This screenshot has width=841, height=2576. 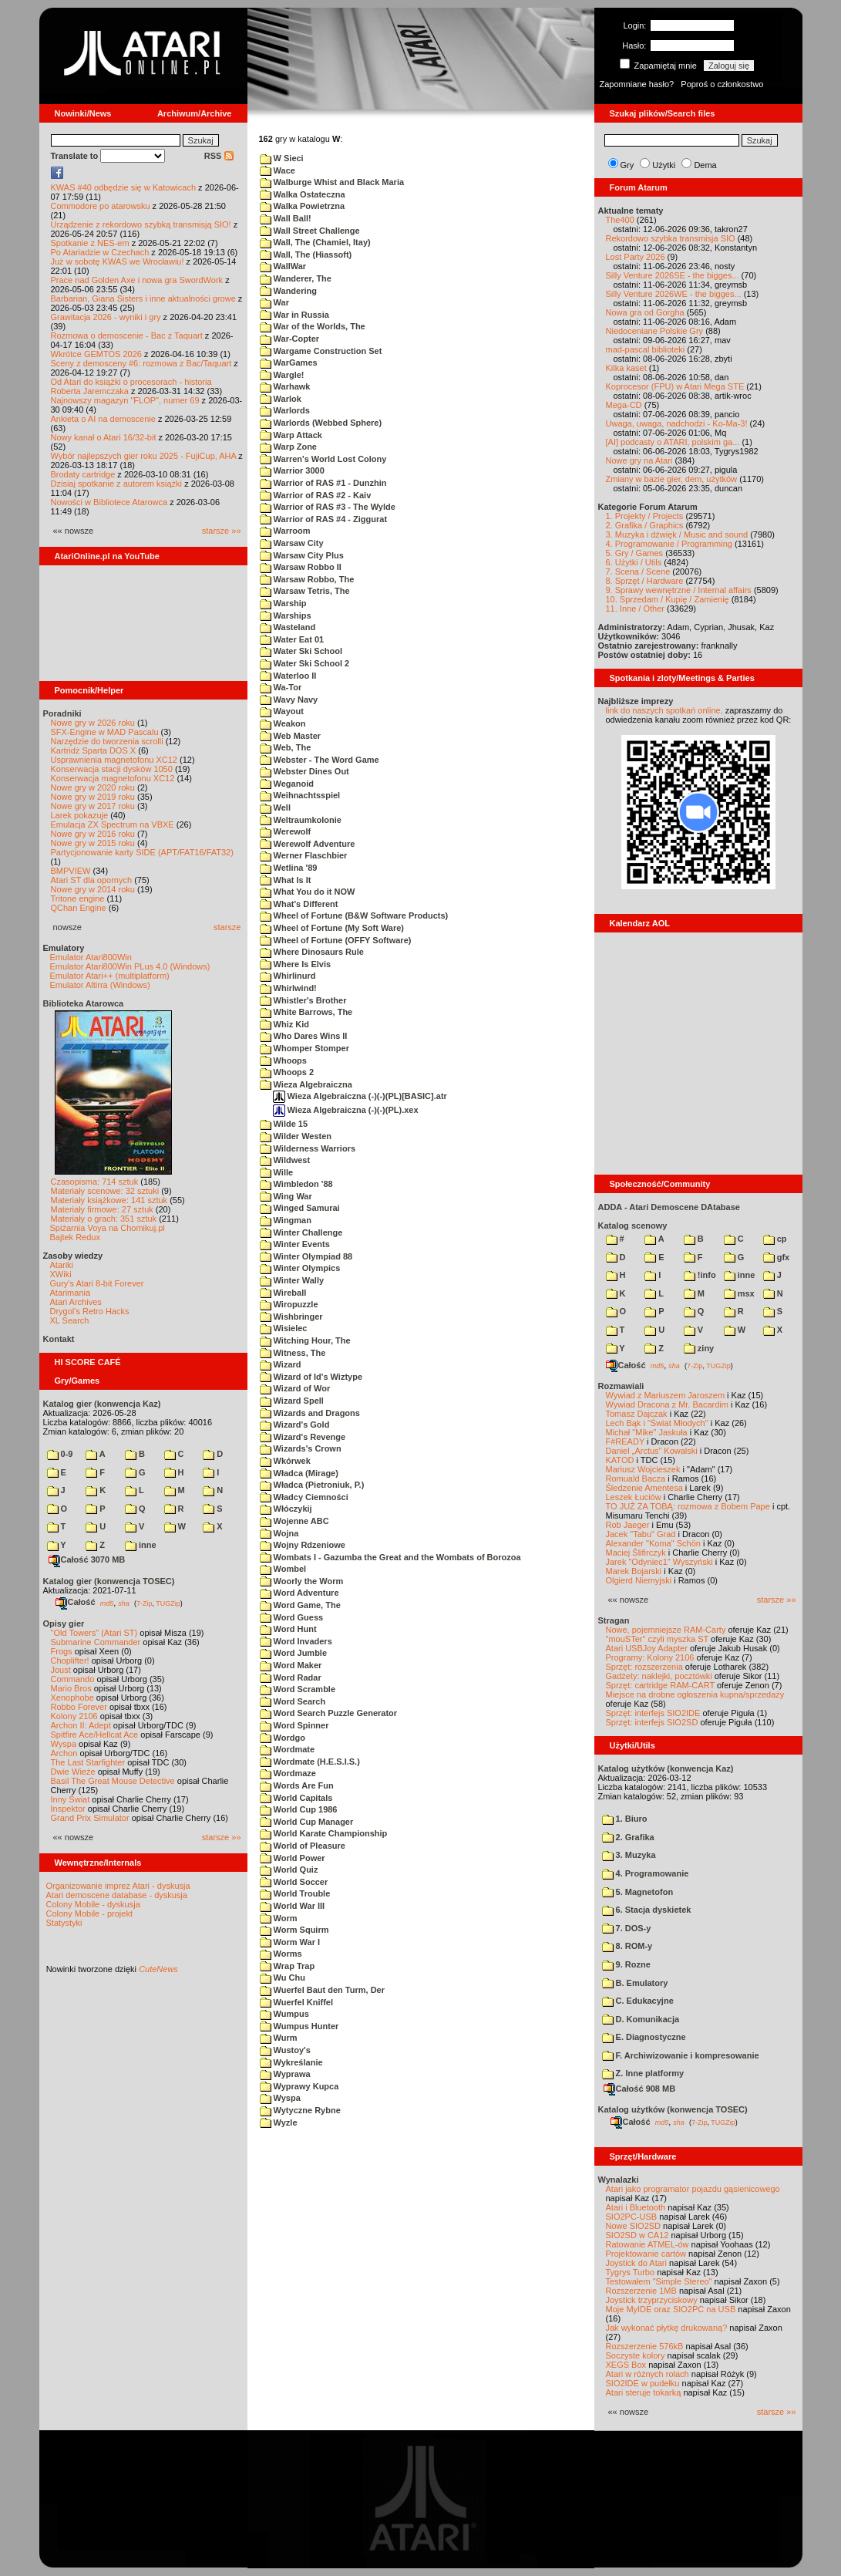 What do you see at coordinates (667, 2327) in the screenshot?
I see `Jak wykonać płytkę drukowaną?` at bounding box center [667, 2327].